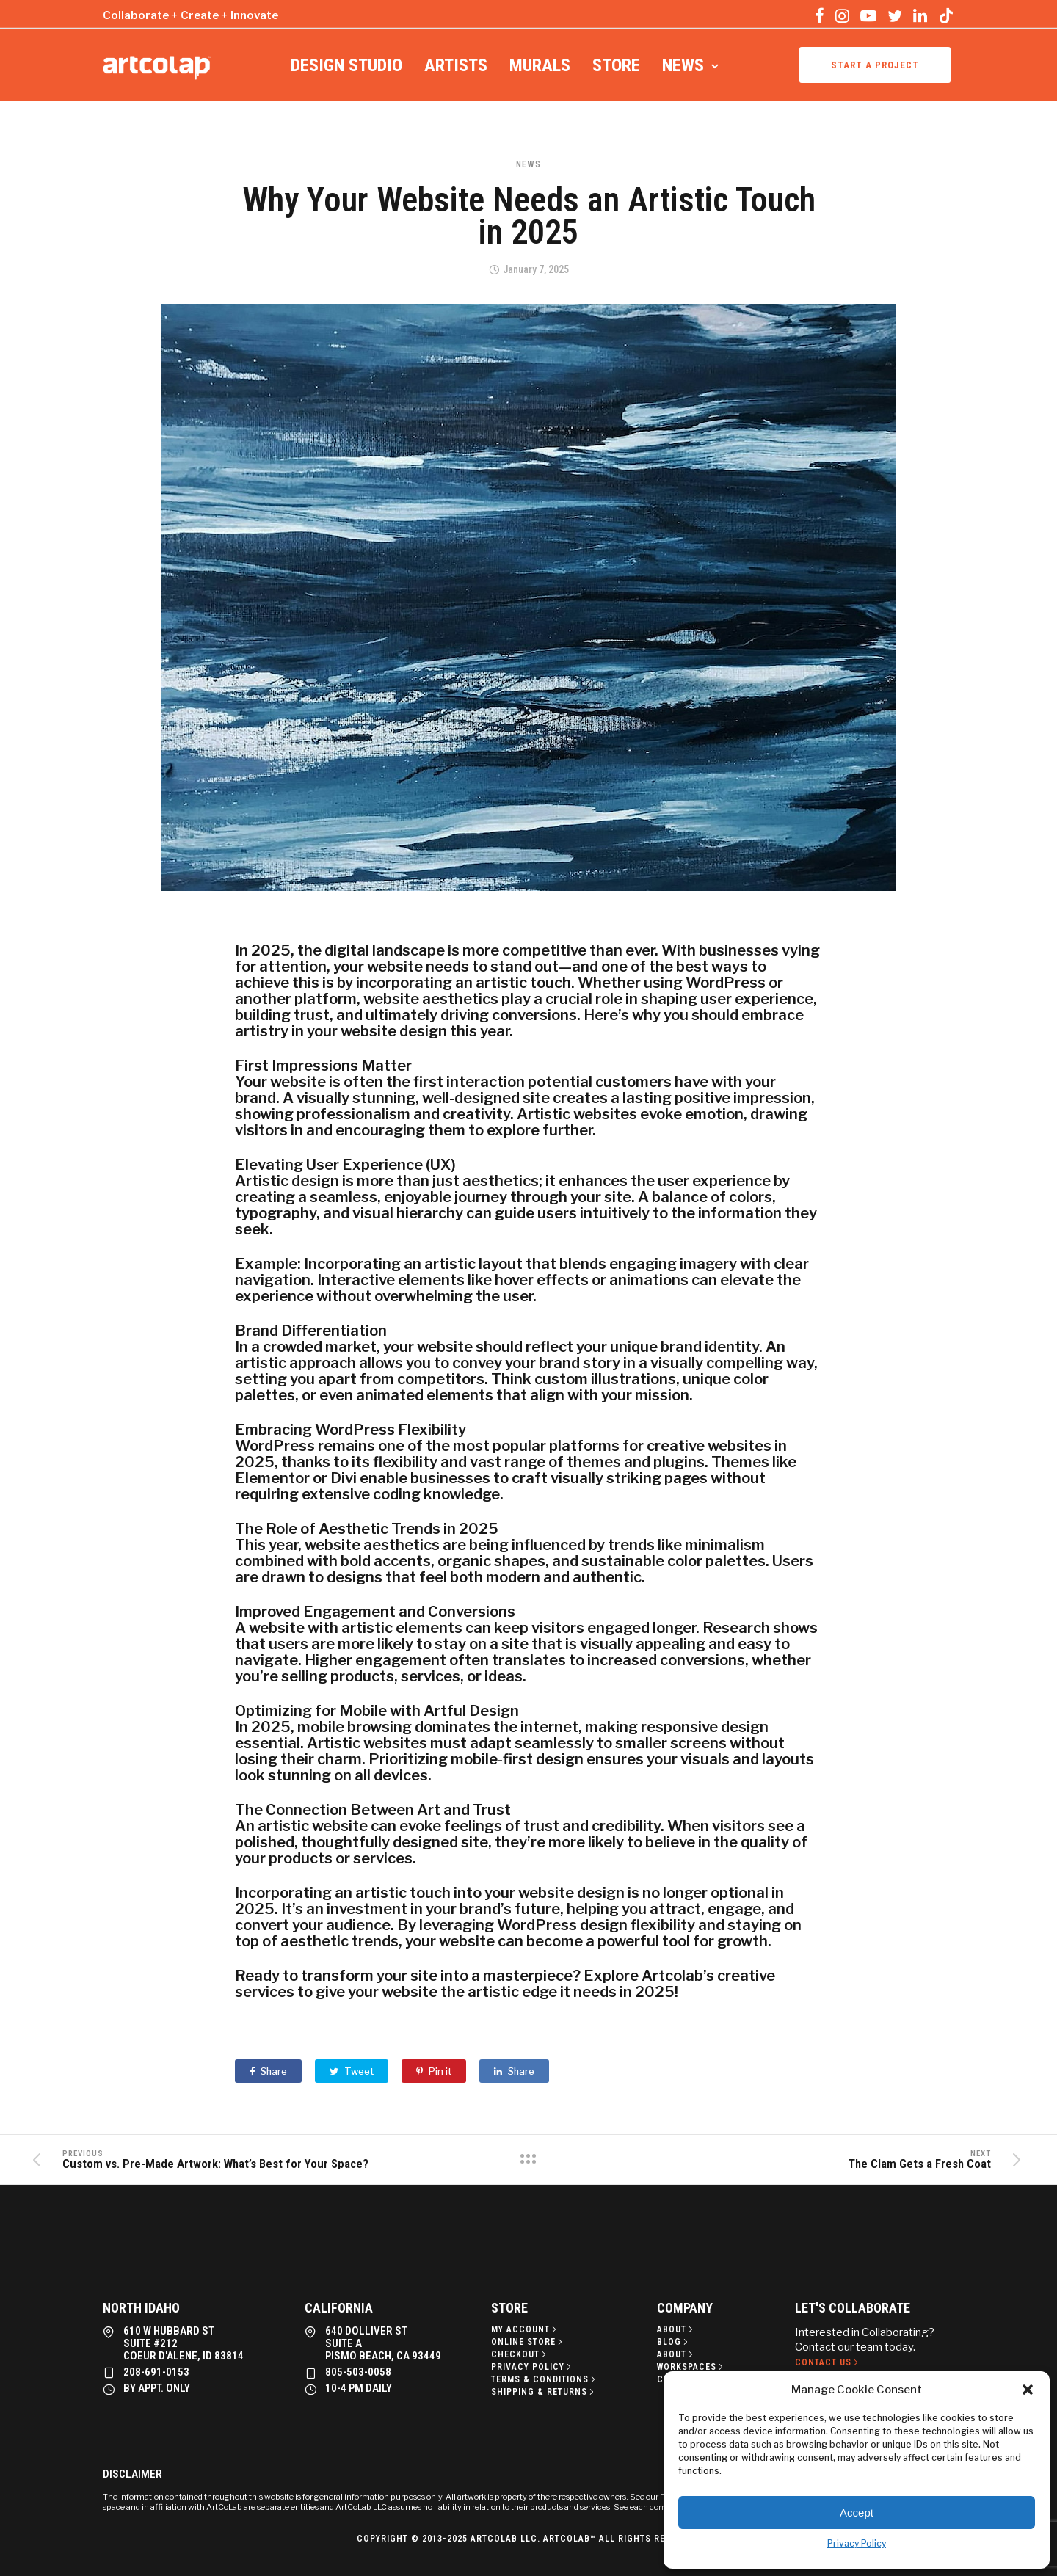 Image resolution: width=1057 pixels, height=2576 pixels. What do you see at coordinates (894, 15) in the screenshot?
I see `[tatsu-icon-twitter]` at bounding box center [894, 15].